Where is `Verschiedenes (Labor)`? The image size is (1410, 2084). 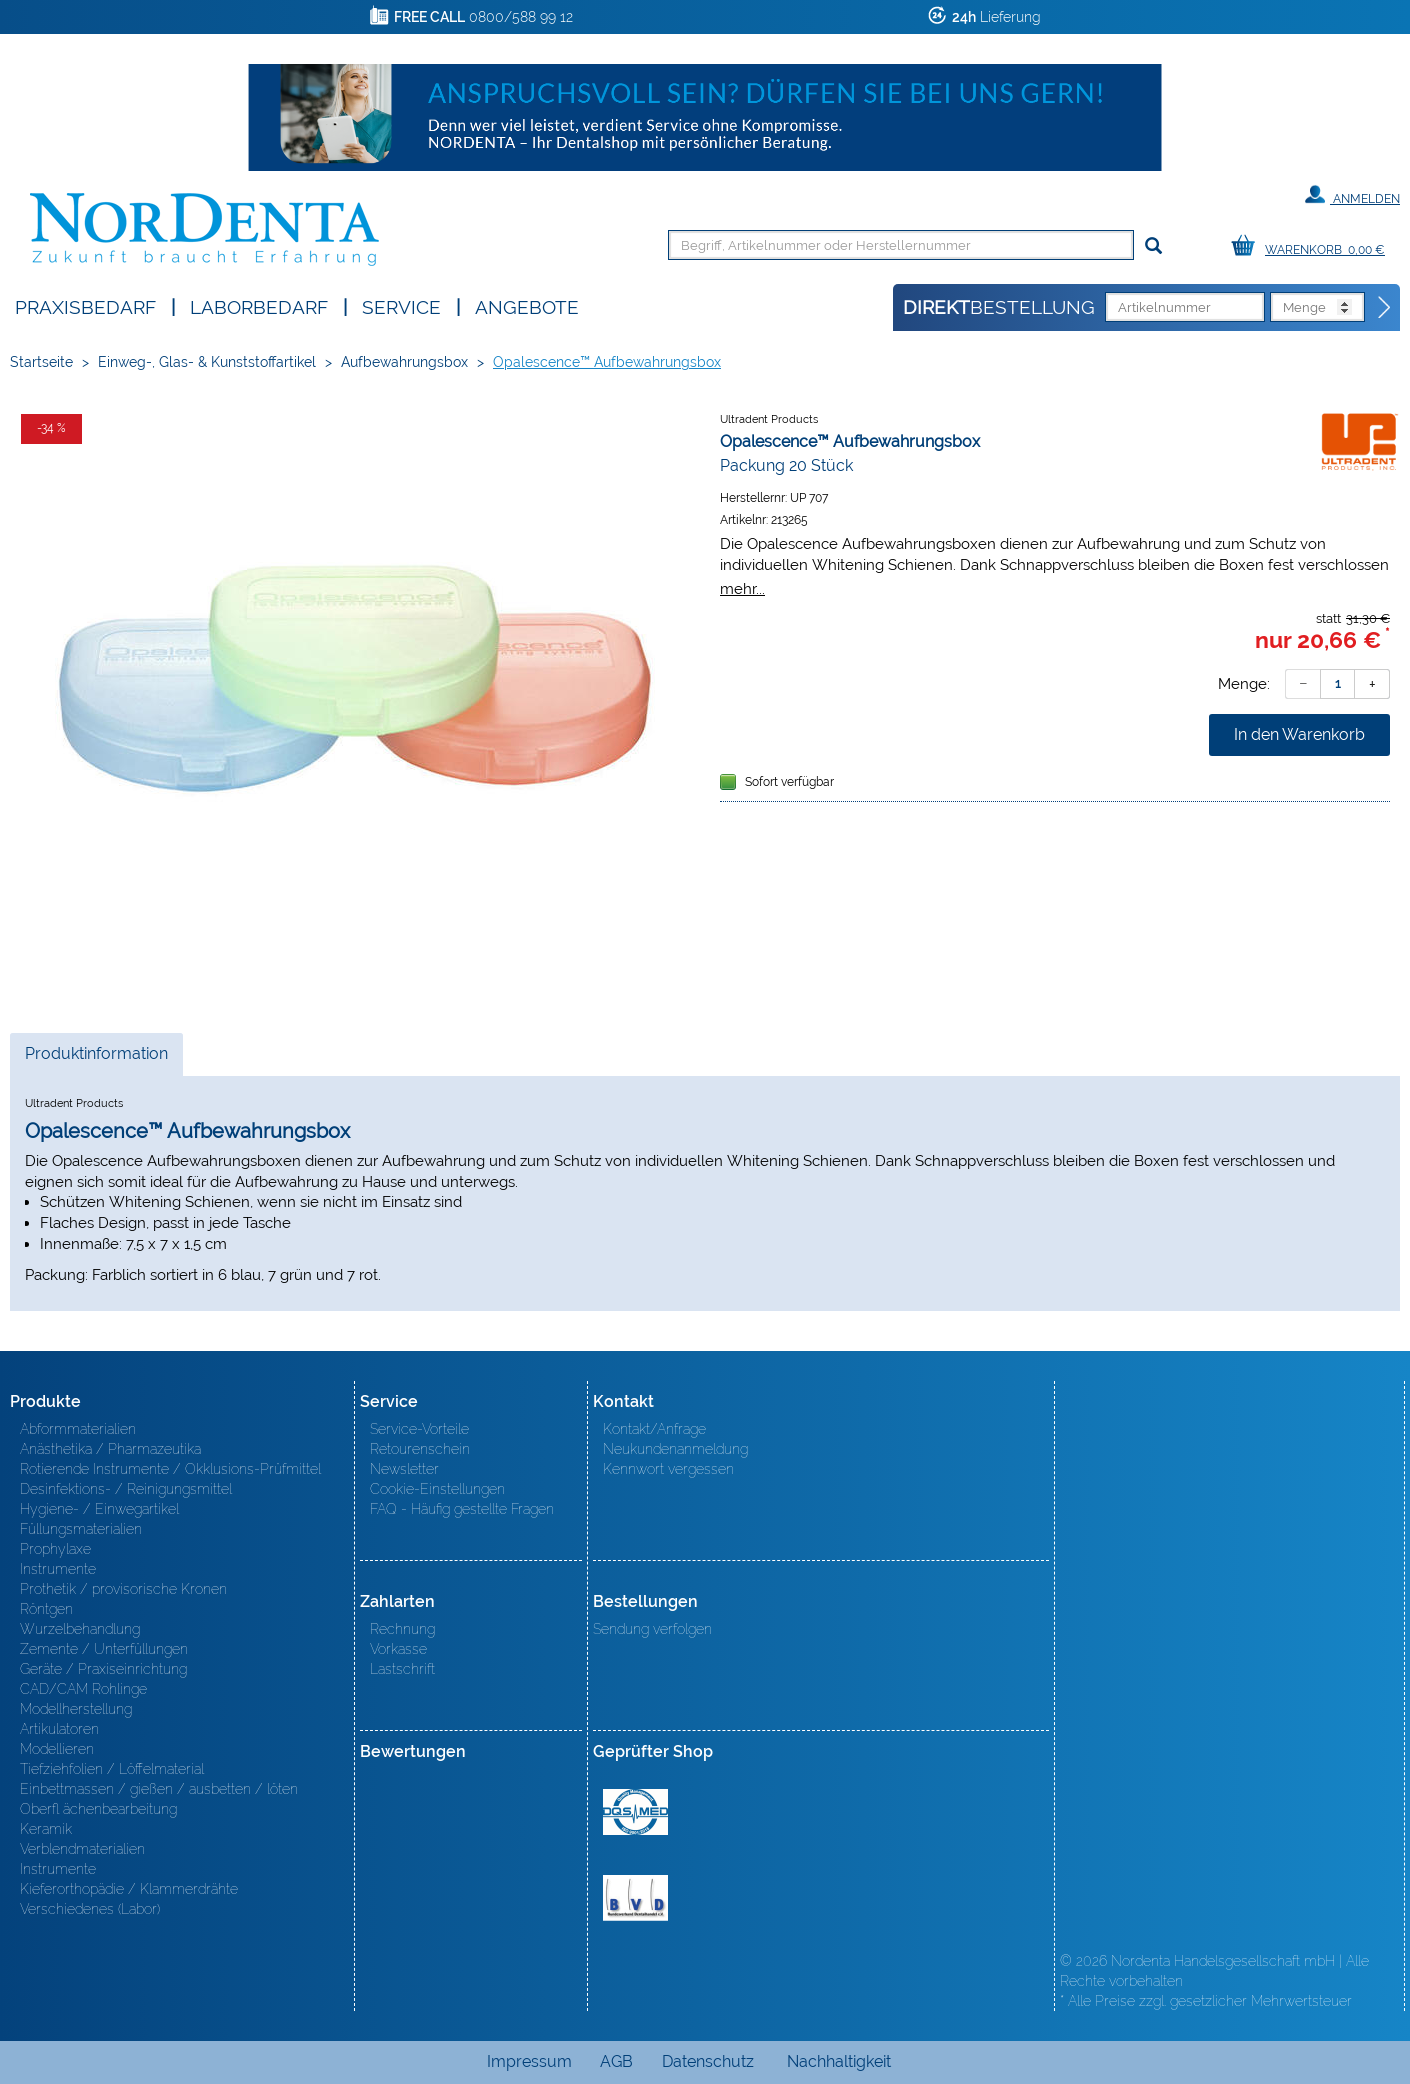 Verschiedenes (Labor) is located at coordinates (90, 1909).